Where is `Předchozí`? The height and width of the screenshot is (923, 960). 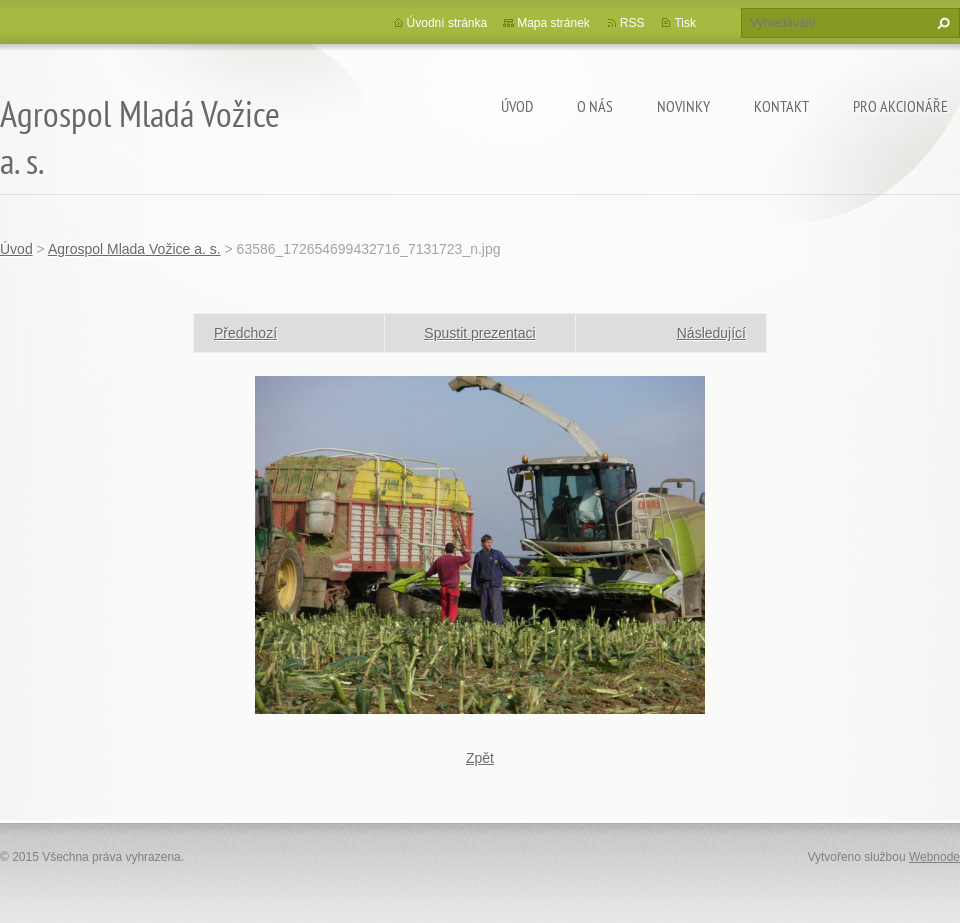 Předchozí is located at coordinates (245, 333).